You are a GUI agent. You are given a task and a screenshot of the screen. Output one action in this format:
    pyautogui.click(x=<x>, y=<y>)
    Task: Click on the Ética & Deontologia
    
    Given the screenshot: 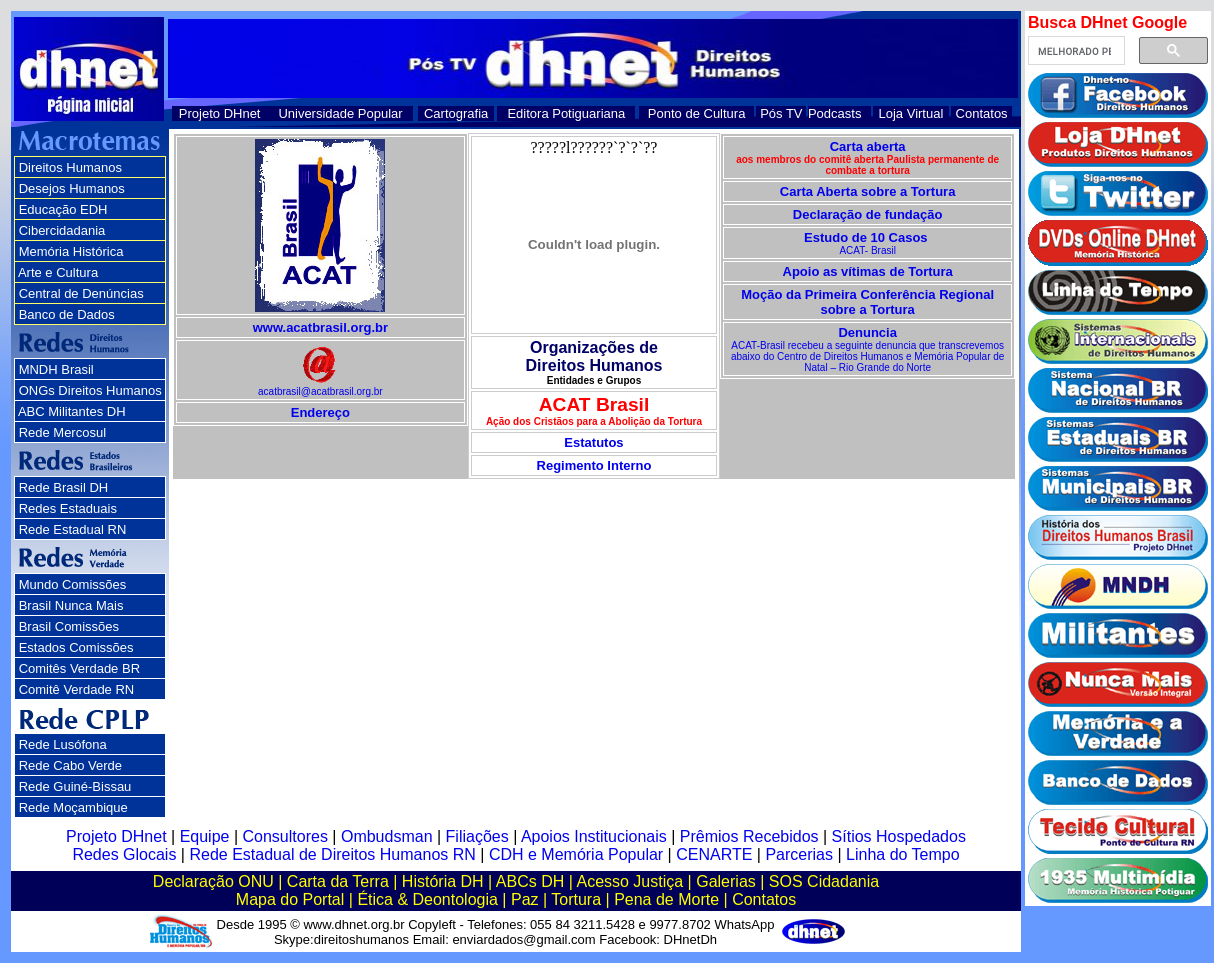 What is the action you would take?
    pyautogui.click(x=427, y=899)
    